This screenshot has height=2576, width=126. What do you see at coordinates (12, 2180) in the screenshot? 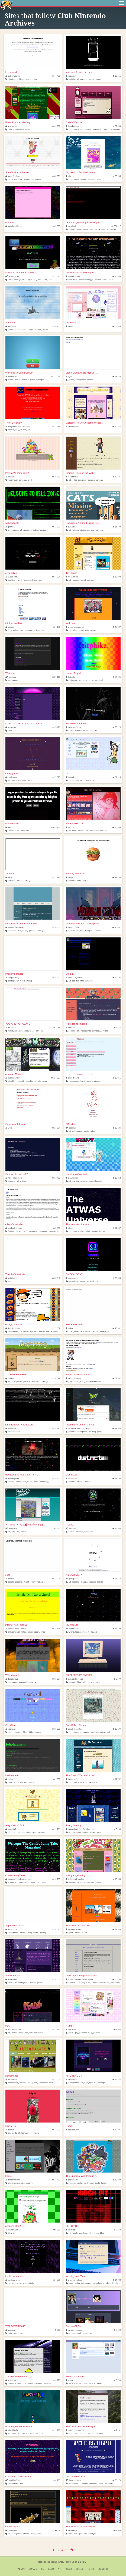
I see `deimortiviventi` at bounding box center [12, 2180].